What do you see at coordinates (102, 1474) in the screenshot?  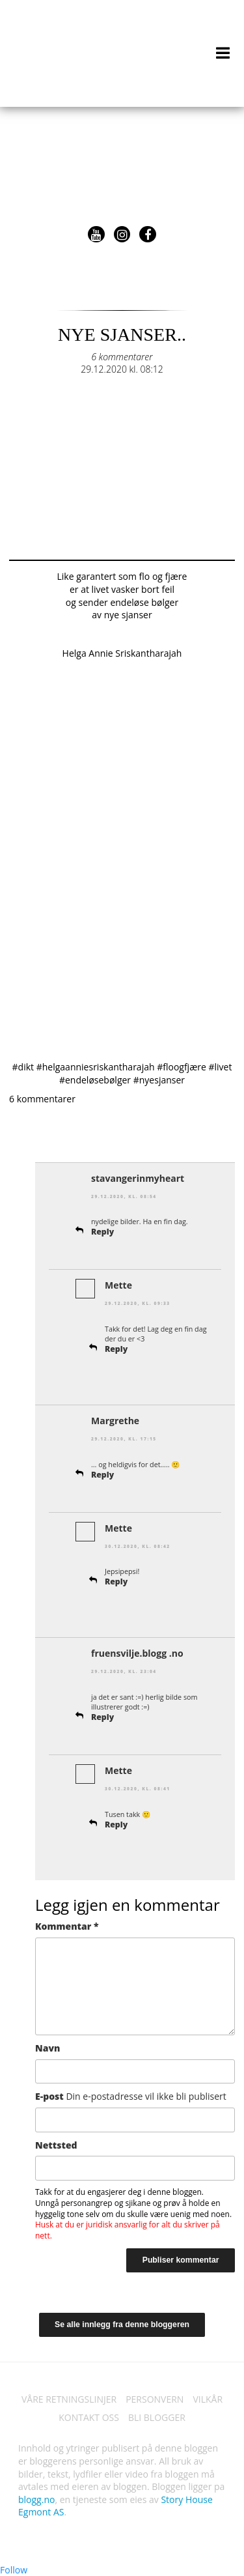 I see `Reply [Svar til Margrethe]` at bounding box center [102, 1474].